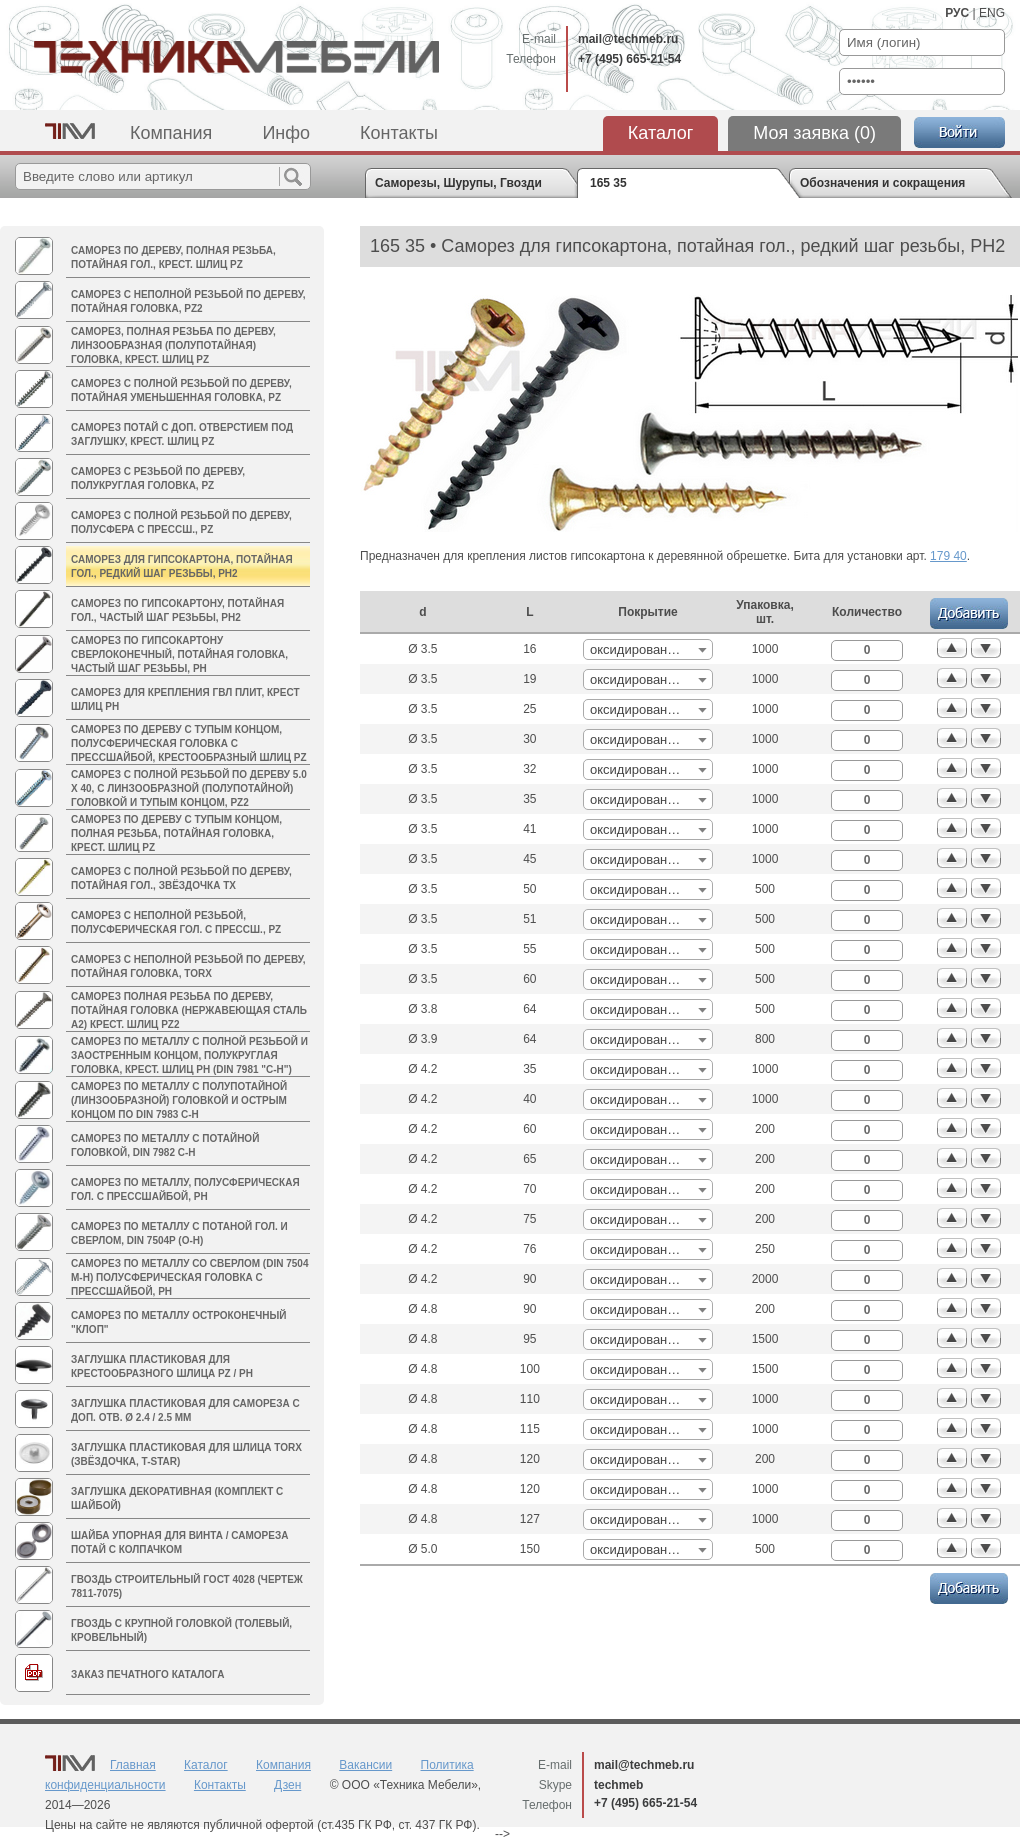 The width and height of the screenshot is (1020, 1841). Describe the element at coordinates (628, 39) in the screenshot. I see `mail@techmeb.ru` at that location.